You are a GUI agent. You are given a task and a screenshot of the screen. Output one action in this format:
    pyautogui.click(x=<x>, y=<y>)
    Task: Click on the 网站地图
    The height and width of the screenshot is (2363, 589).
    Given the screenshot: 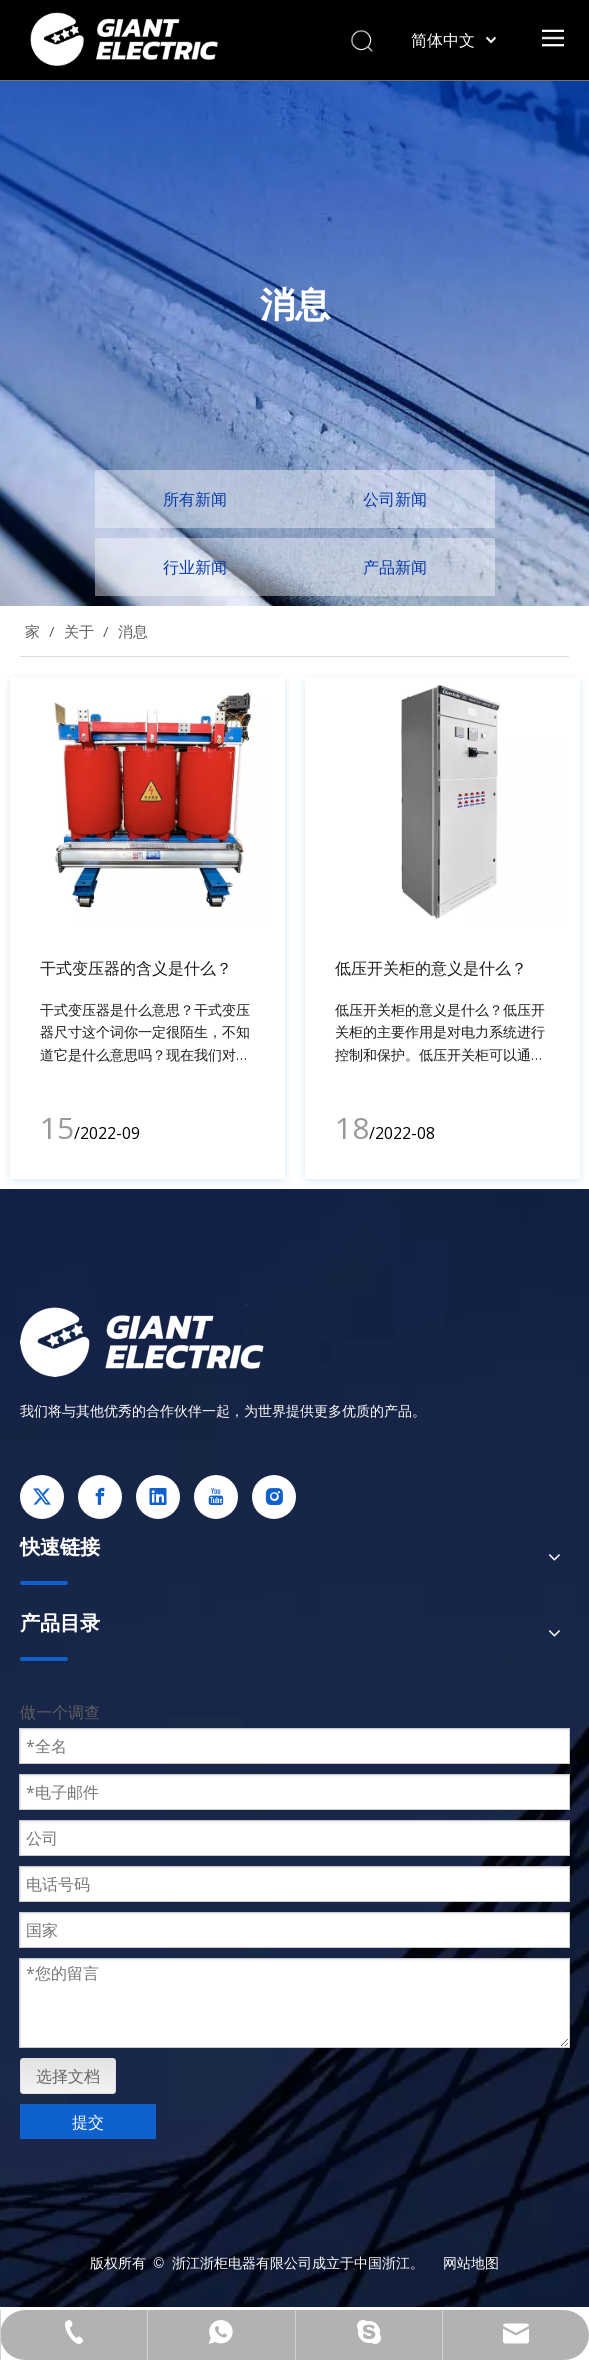 What is the action you would take?
    pyautogui.click(x=471, y=2262)
    